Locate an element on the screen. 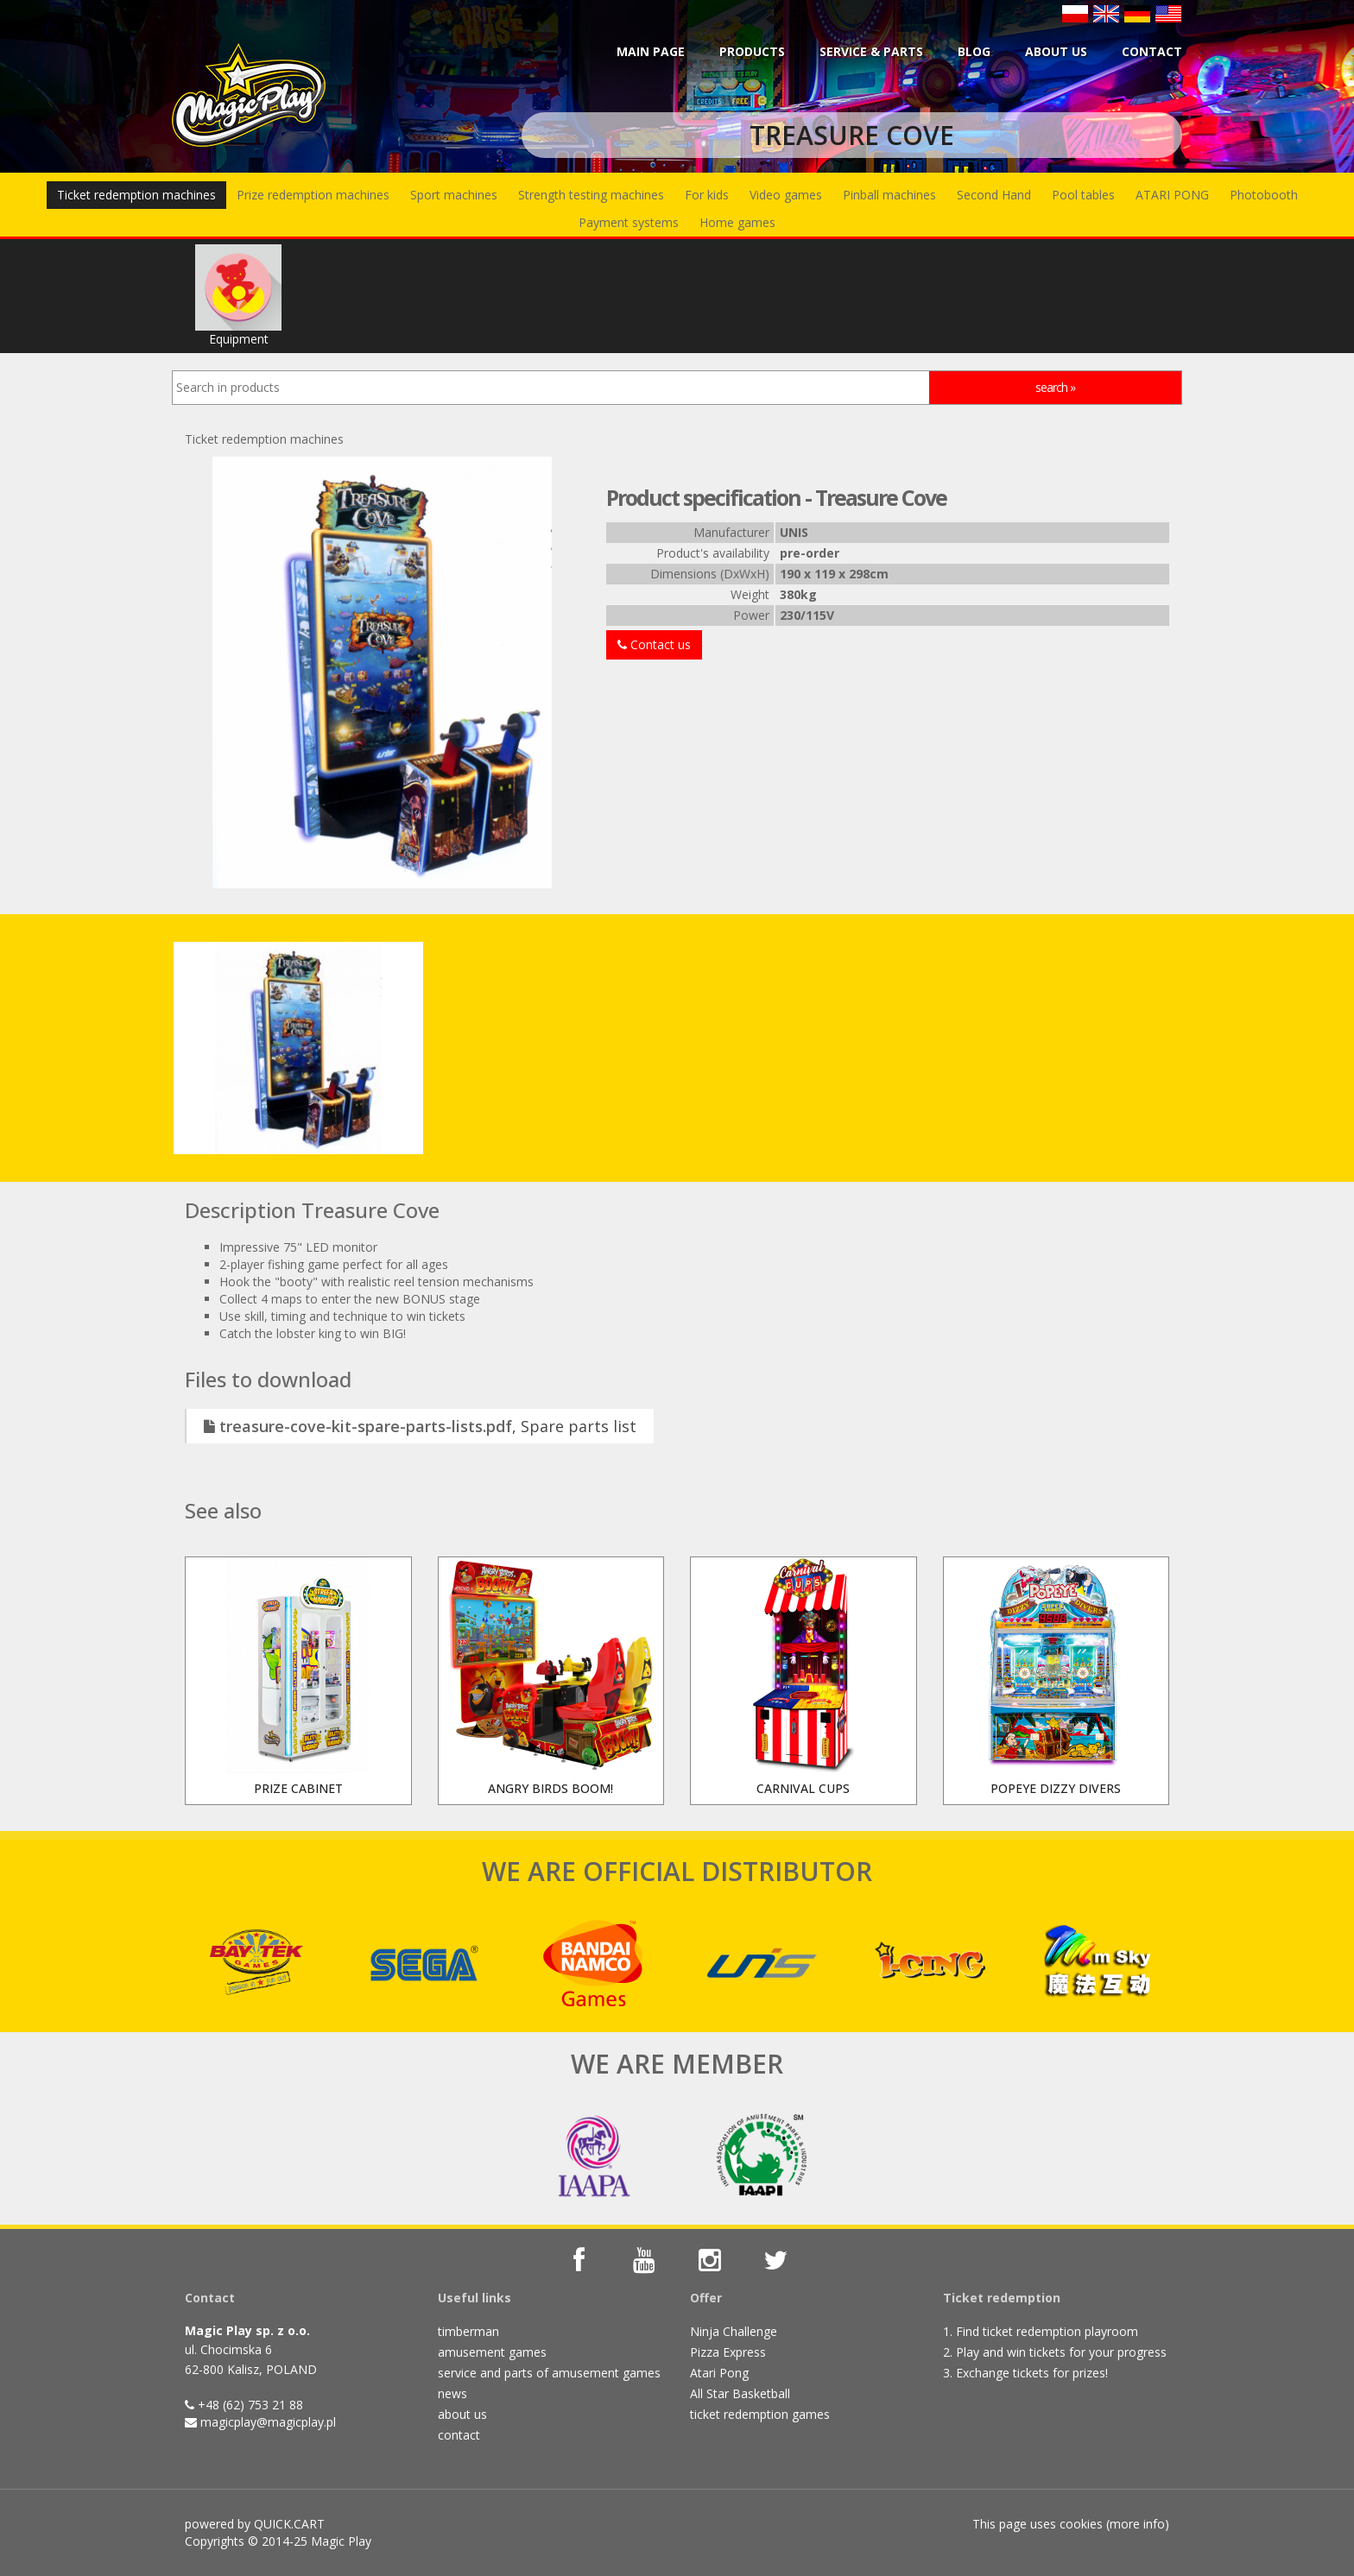 The width and height of the screenshot is (1354, 2576). Equipment is located at coordinates (238, 295).